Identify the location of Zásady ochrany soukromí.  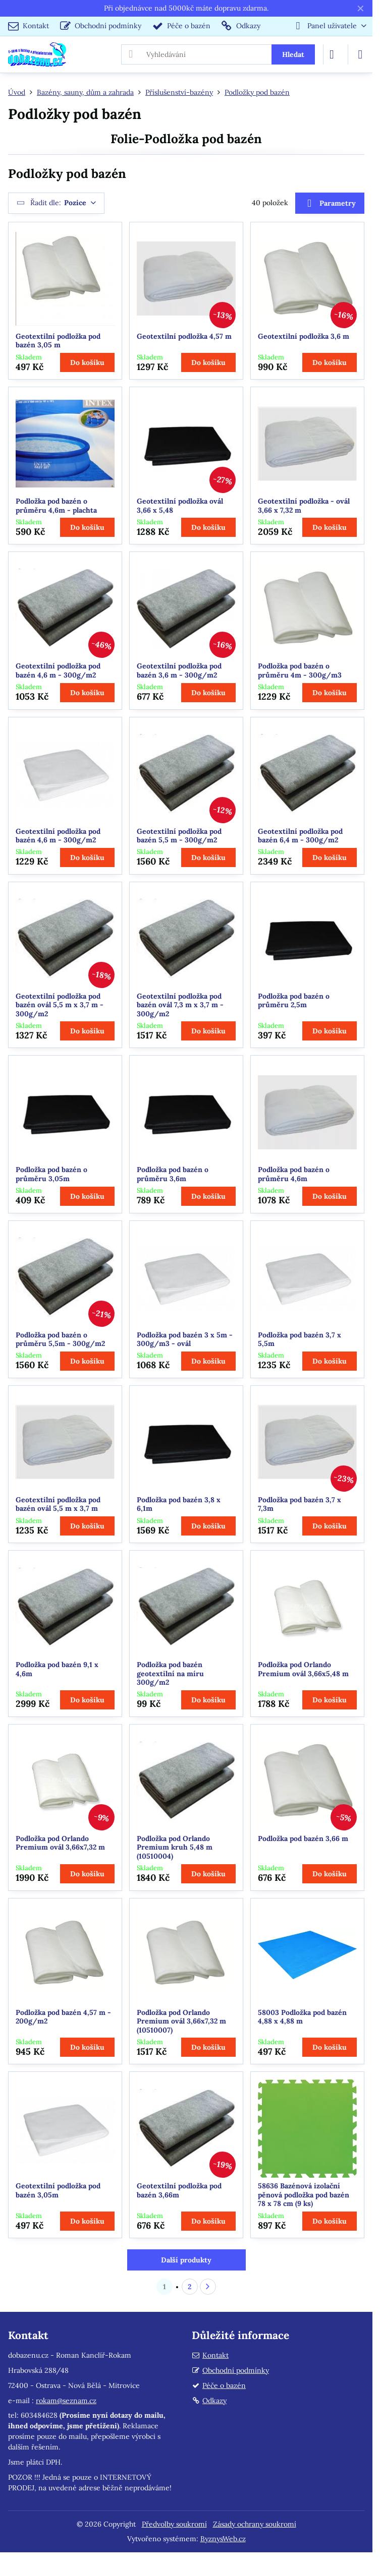
(254, 2524).